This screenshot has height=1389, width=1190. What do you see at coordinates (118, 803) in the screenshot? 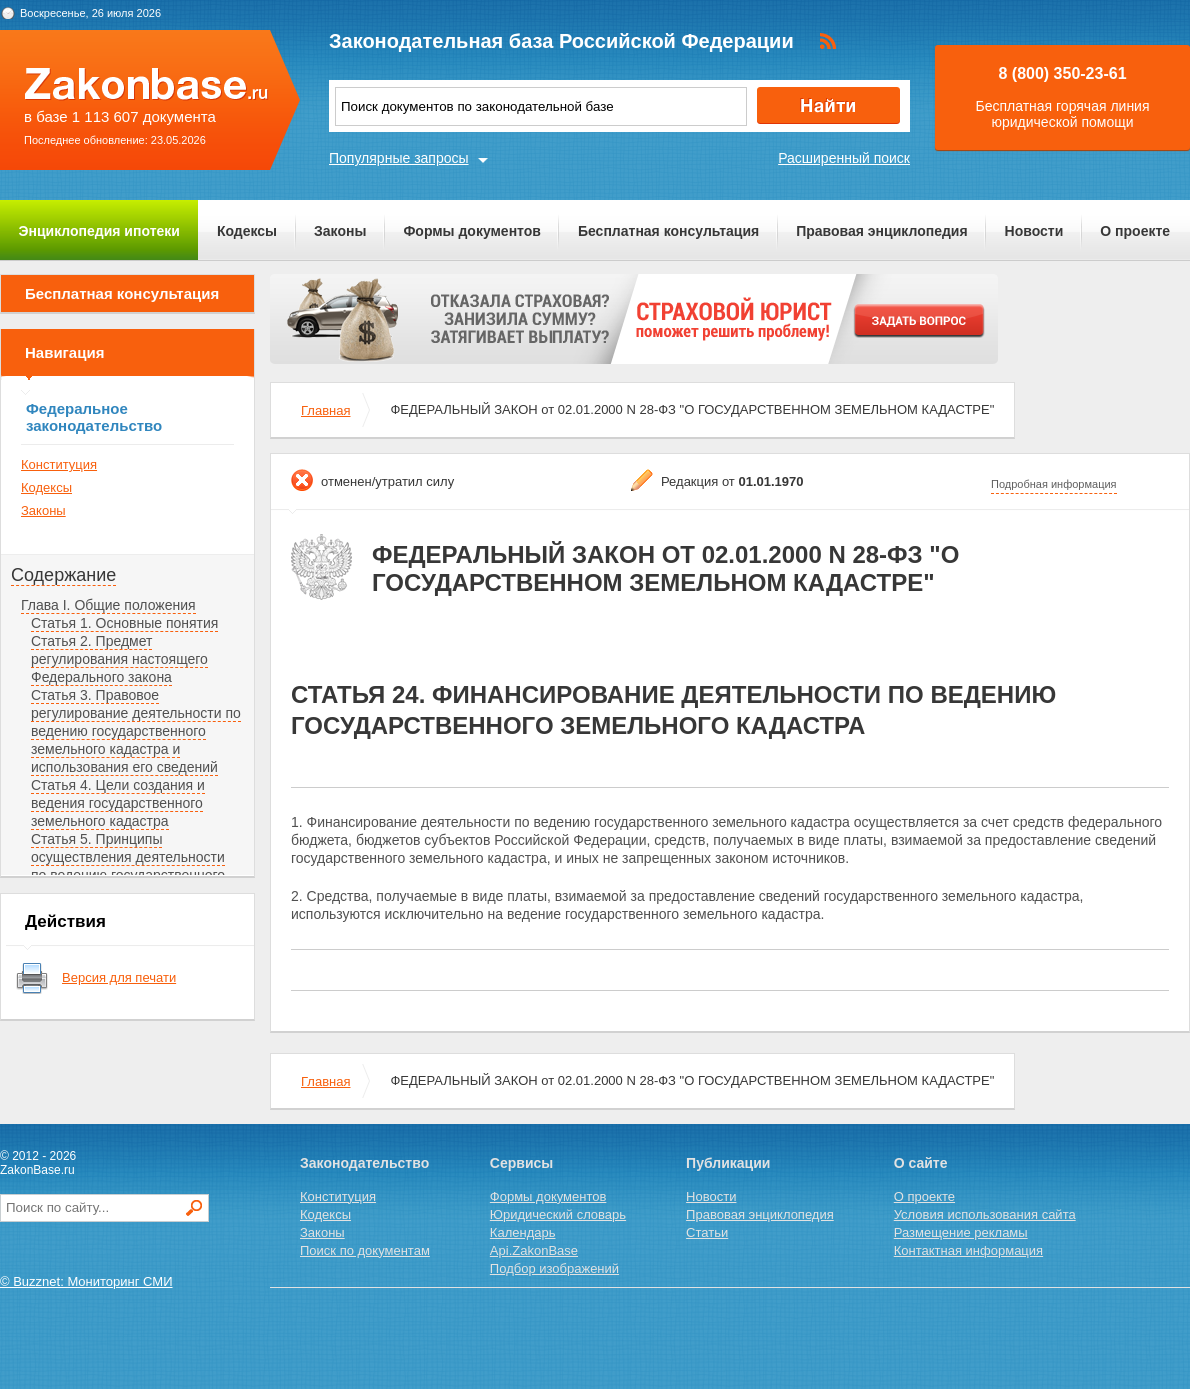
I see `Статья 4. Цели создания и ведения государственного земельного кадастра` at bounding box center [118, 803].